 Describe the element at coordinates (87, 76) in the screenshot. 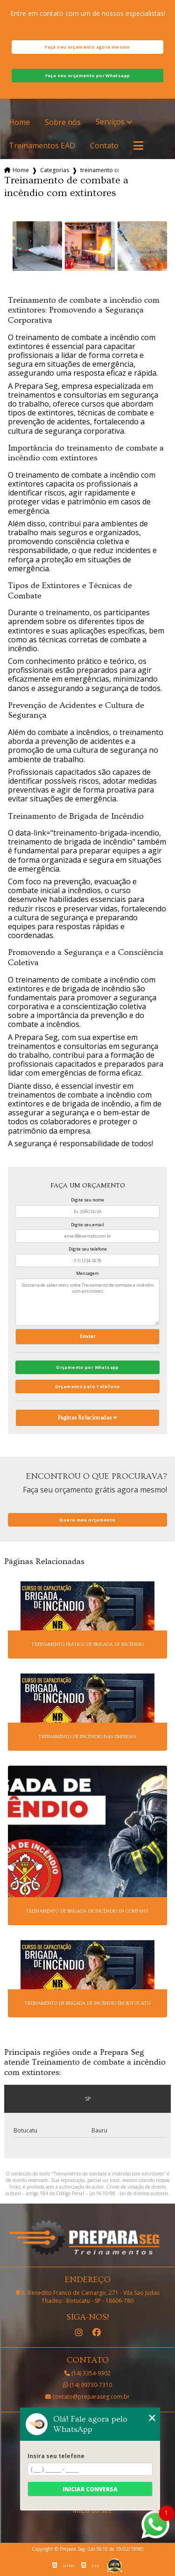

I see `Faça seu orçamento por Whatsapp` at that location.